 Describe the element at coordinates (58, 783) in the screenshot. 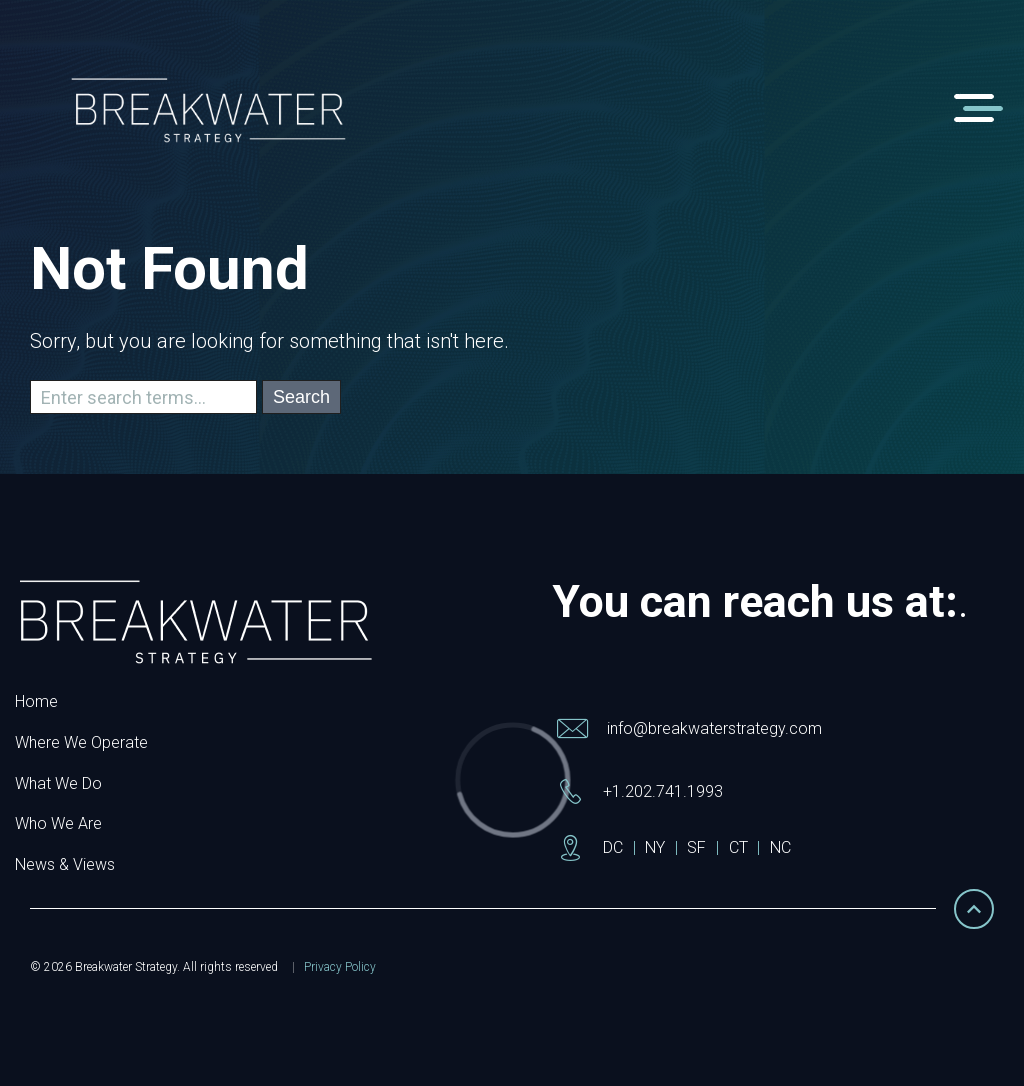

I see `What We Do` at that location.